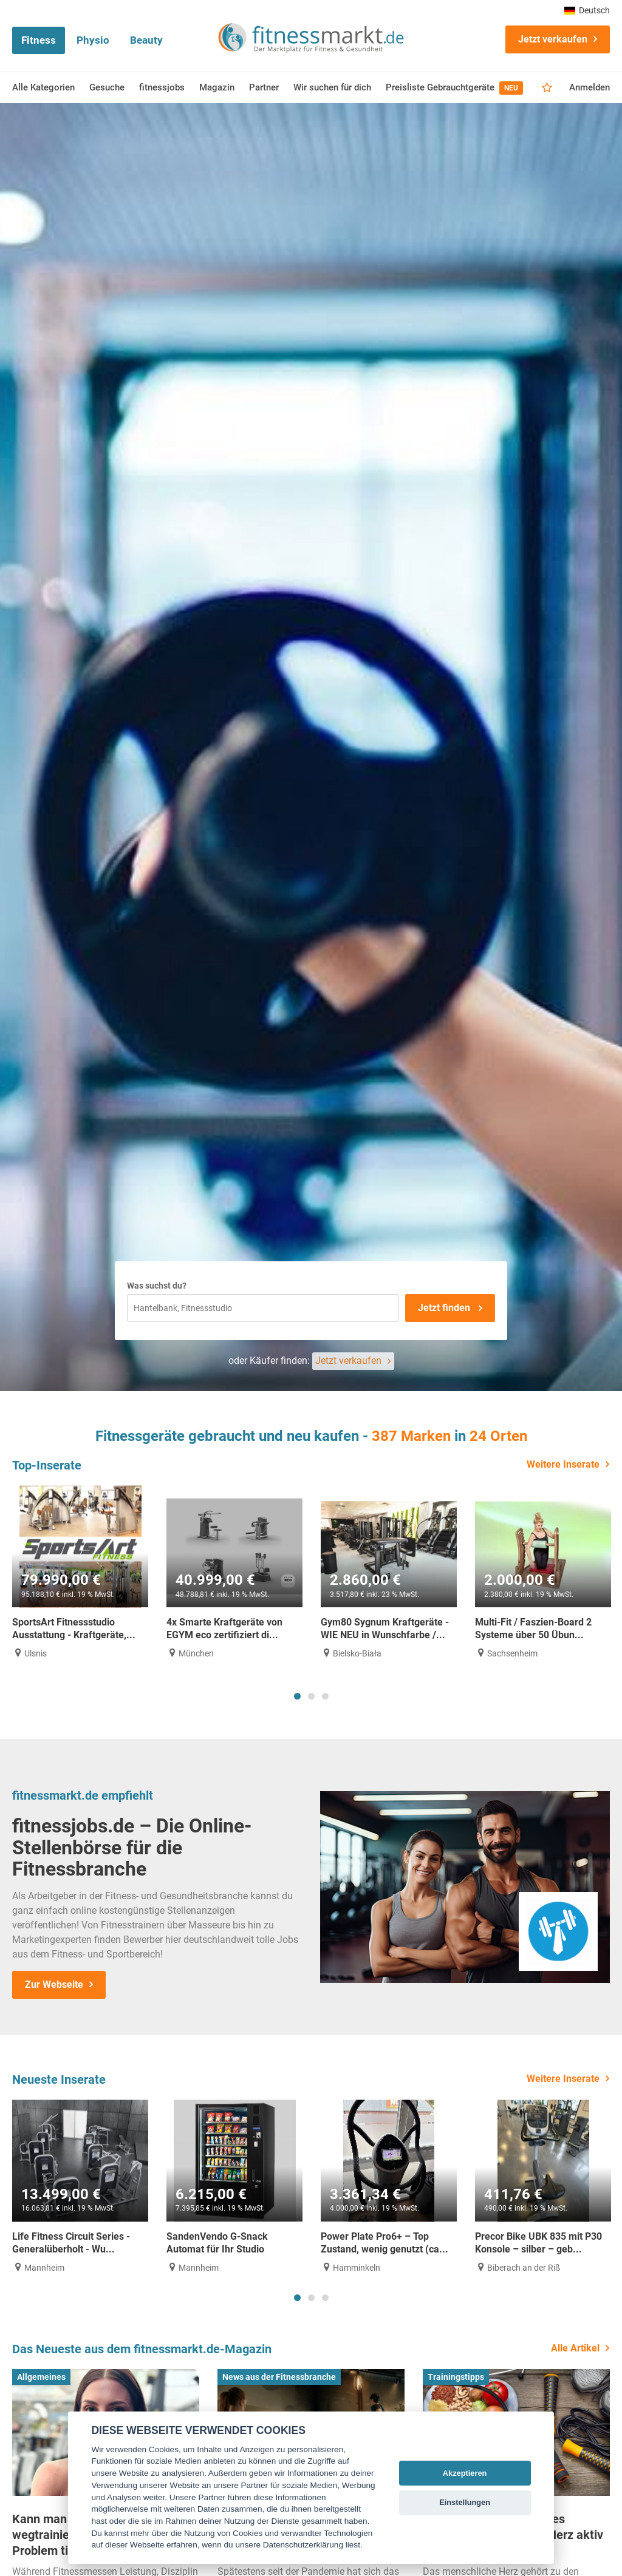  What do you see at coordinates (41, 2377) in the screenshot?
I see `Allgemeines` at bounding box center [41, 2377].